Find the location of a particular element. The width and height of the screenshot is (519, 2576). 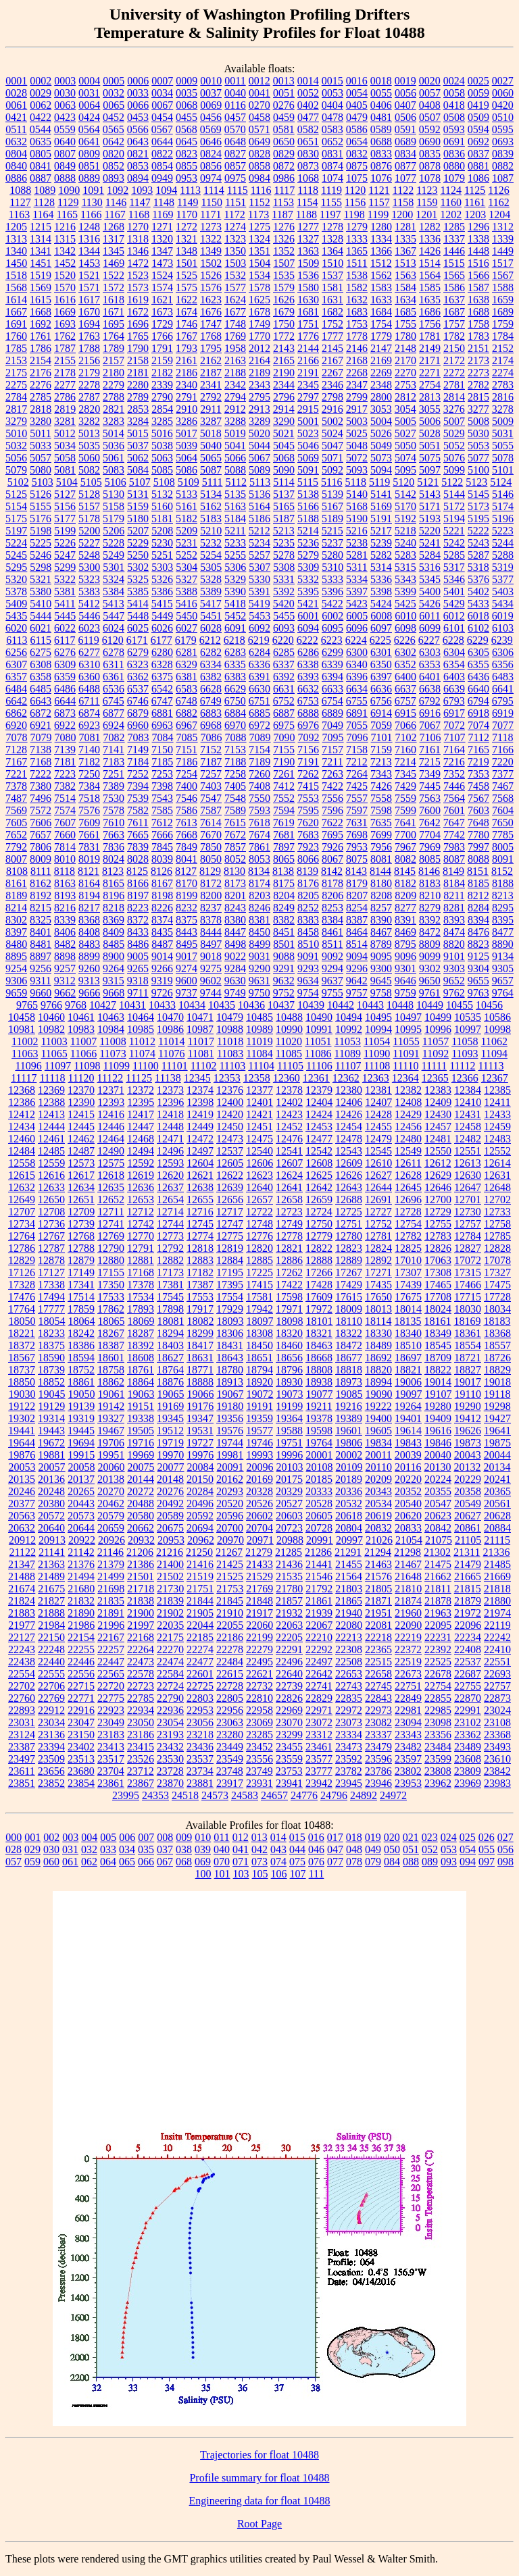

20443 is located at coordinates (81, 1503).